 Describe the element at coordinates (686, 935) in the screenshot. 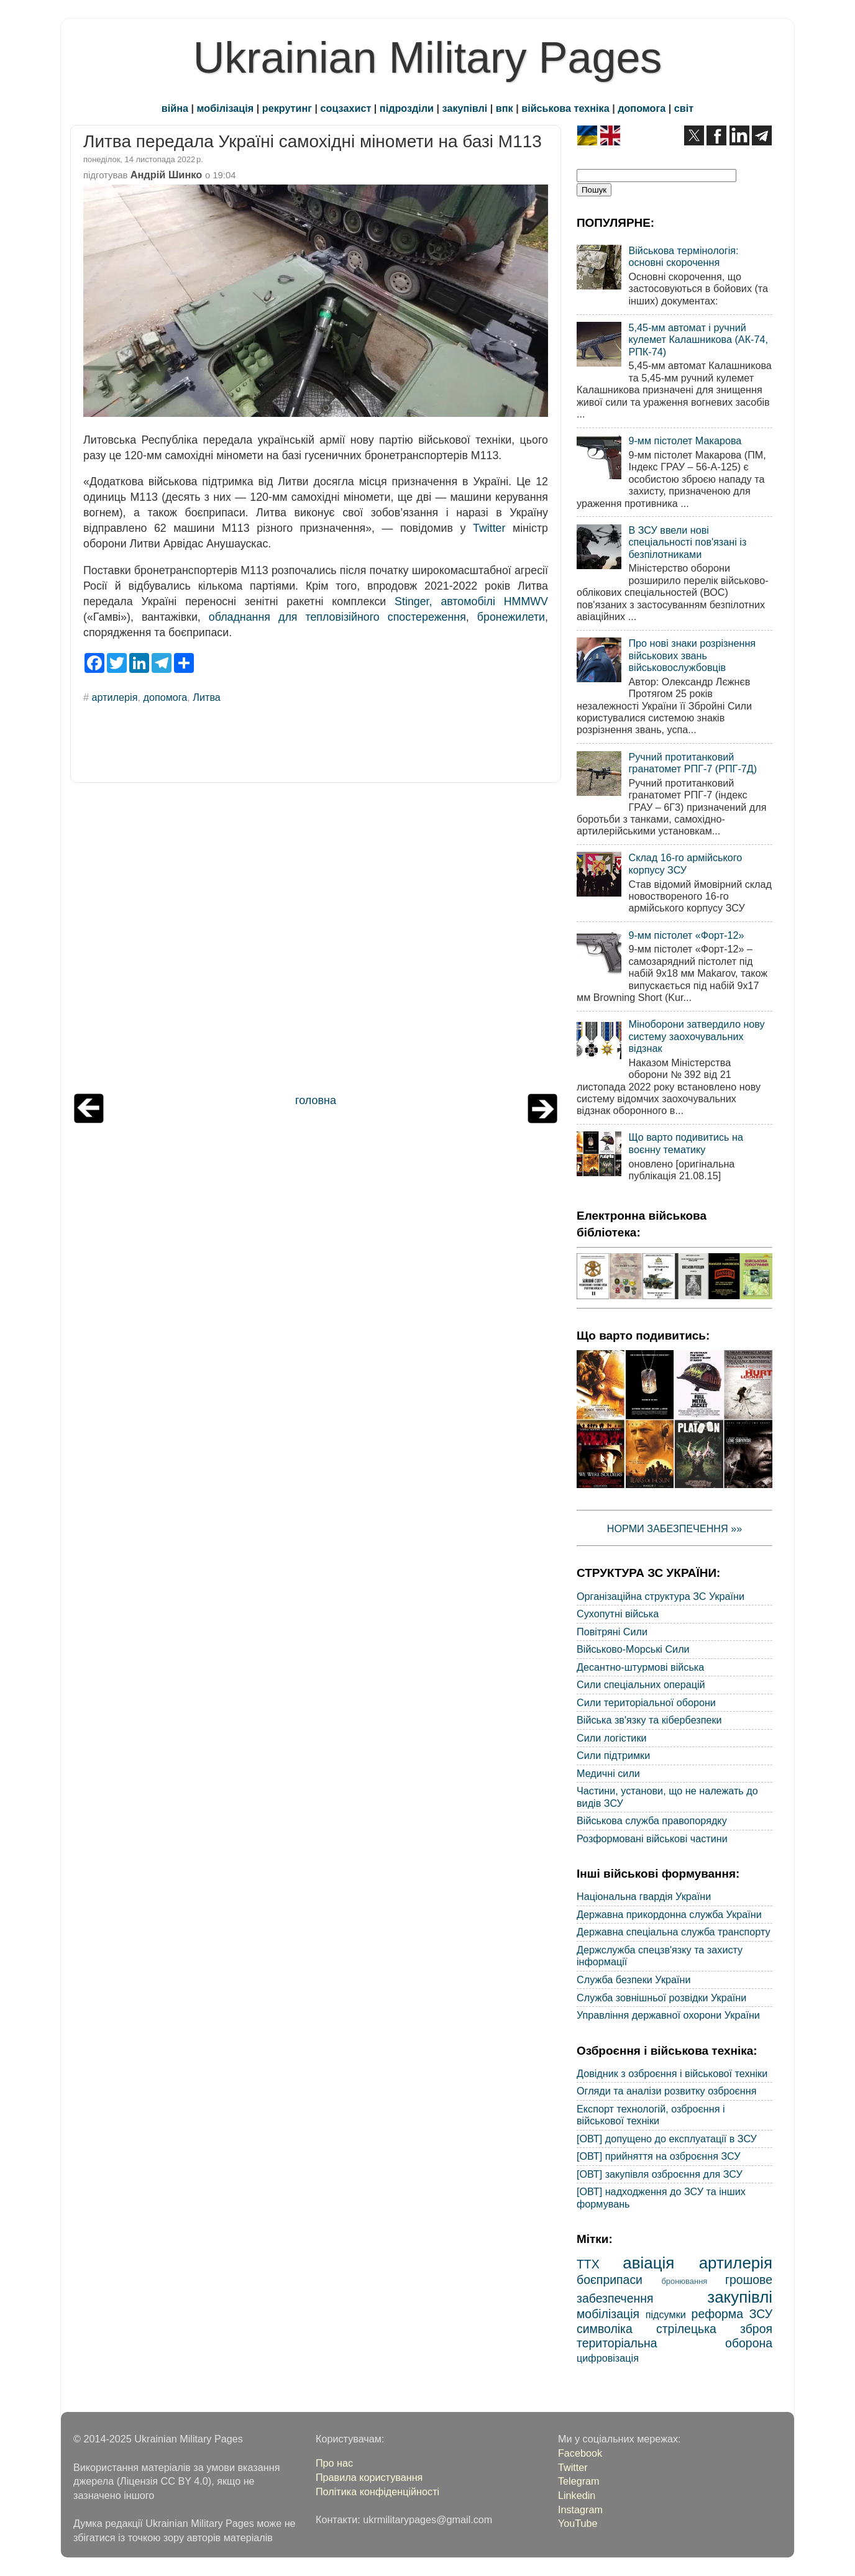

I see `9-мм пістолет «Форт-12»` at that location.